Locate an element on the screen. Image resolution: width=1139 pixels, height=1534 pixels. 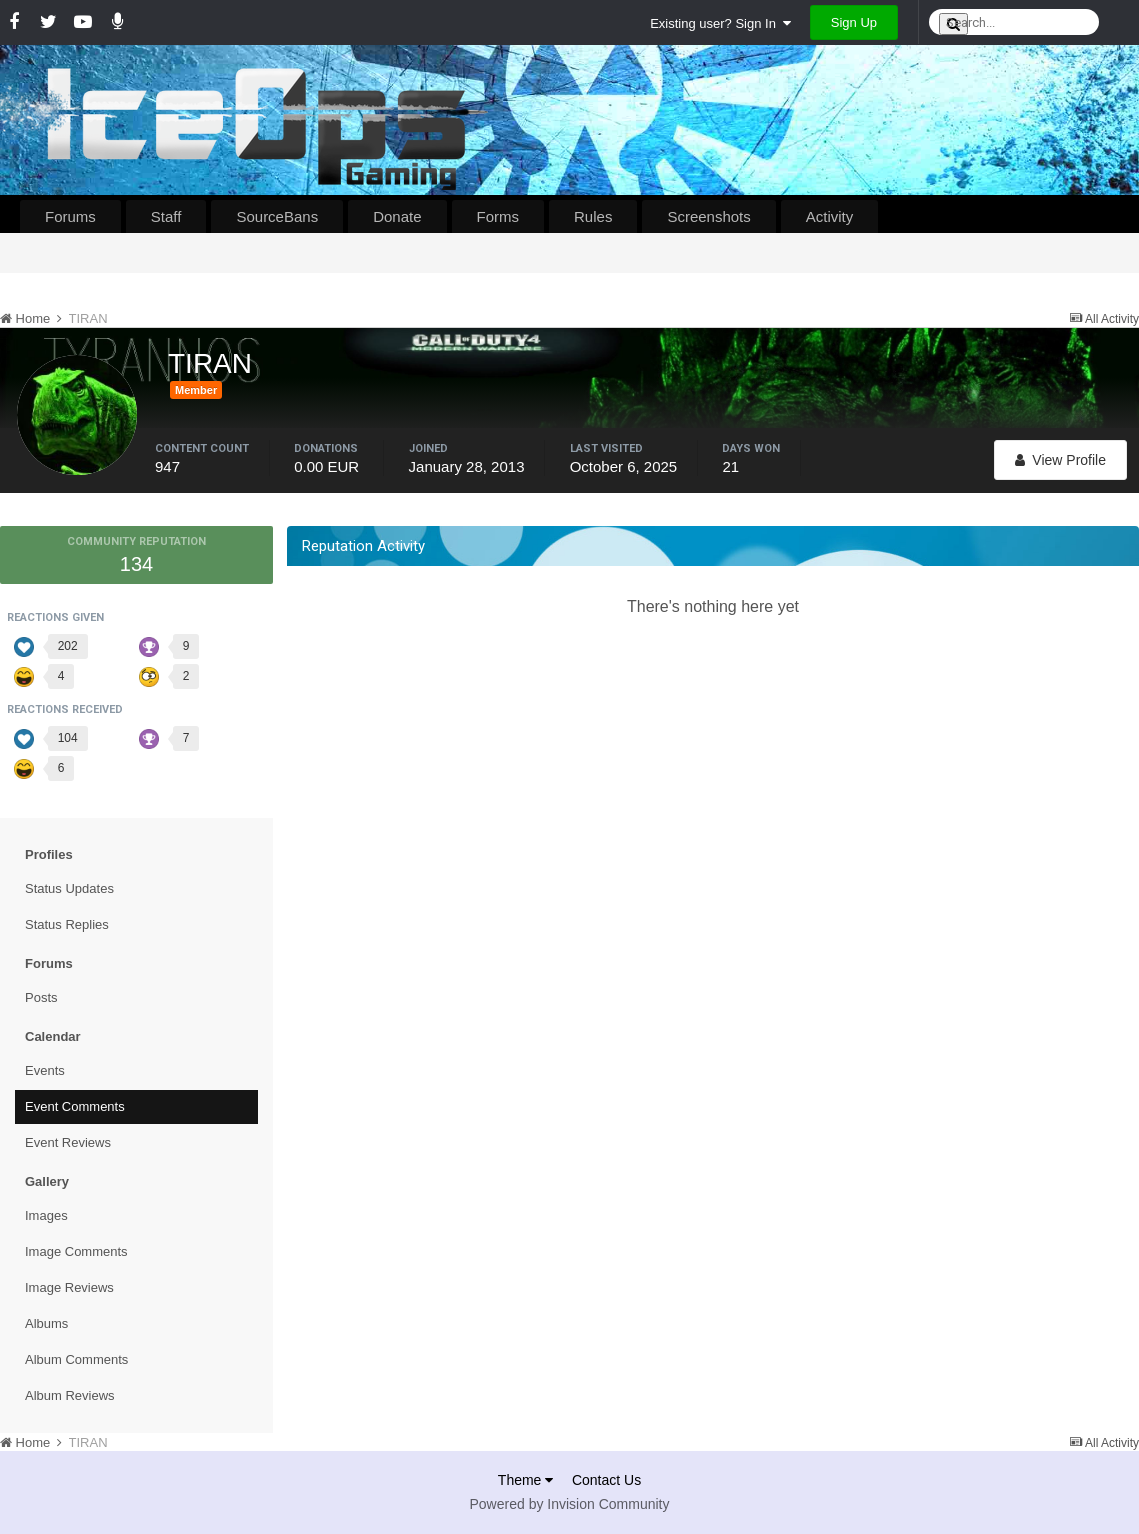
Forums is located at coordinates (70, 216).